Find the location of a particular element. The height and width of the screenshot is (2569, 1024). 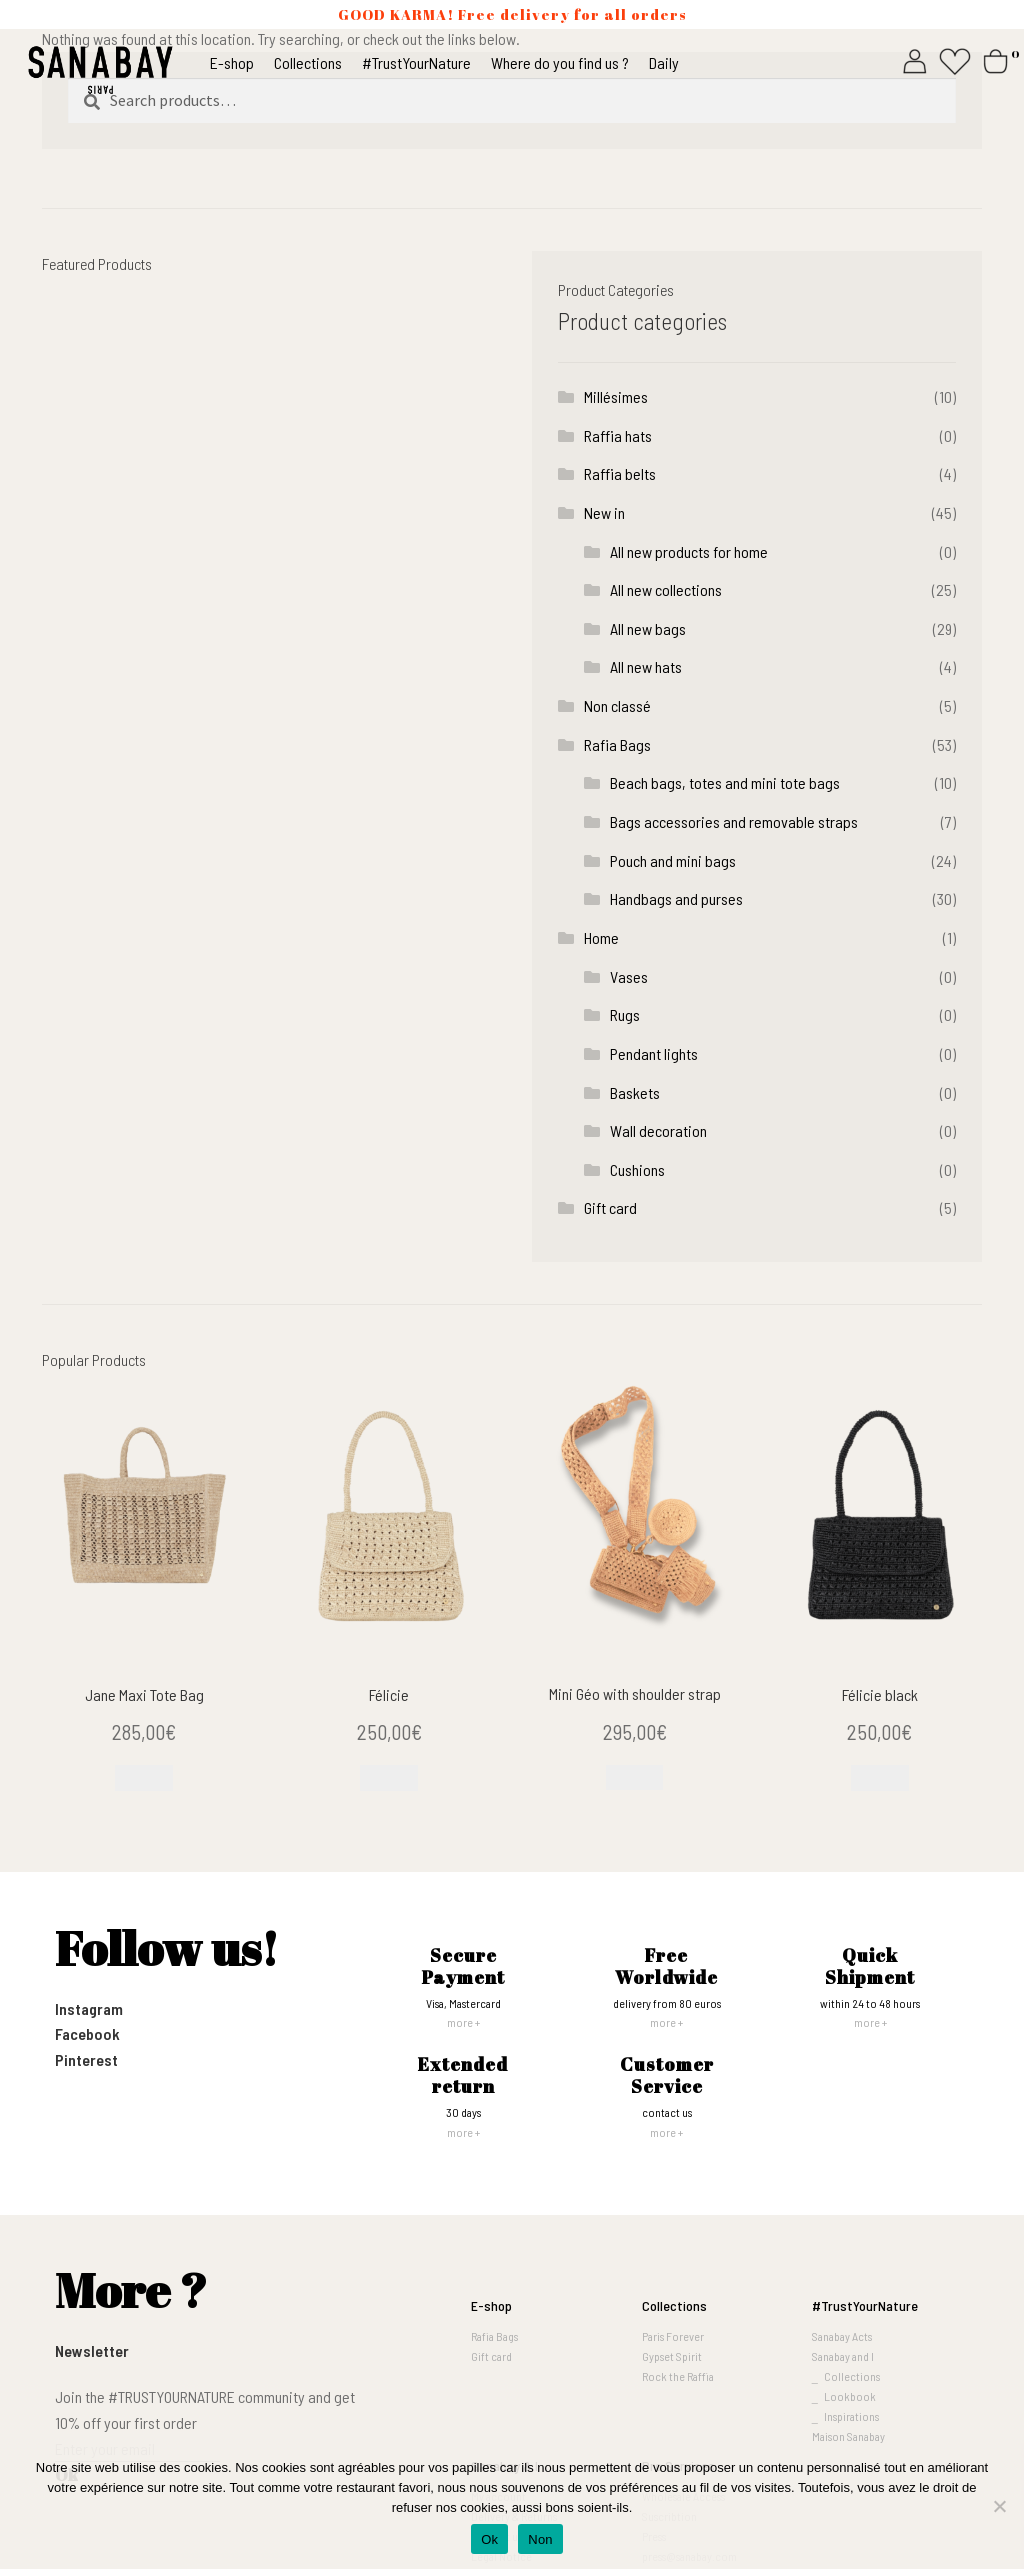

Wall decoration is located at coordinates (658, 1130).